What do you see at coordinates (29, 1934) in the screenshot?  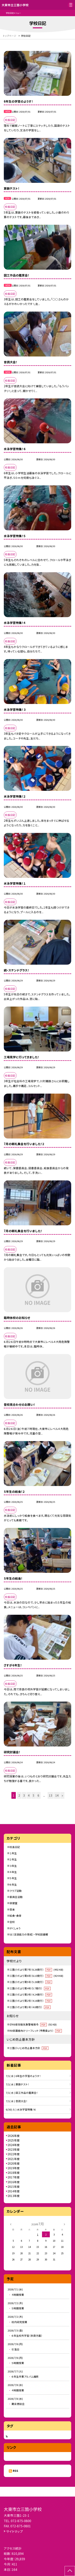 I see `SE（言語能力の育成）・学校図書館` at bounding box center [29, 1934].